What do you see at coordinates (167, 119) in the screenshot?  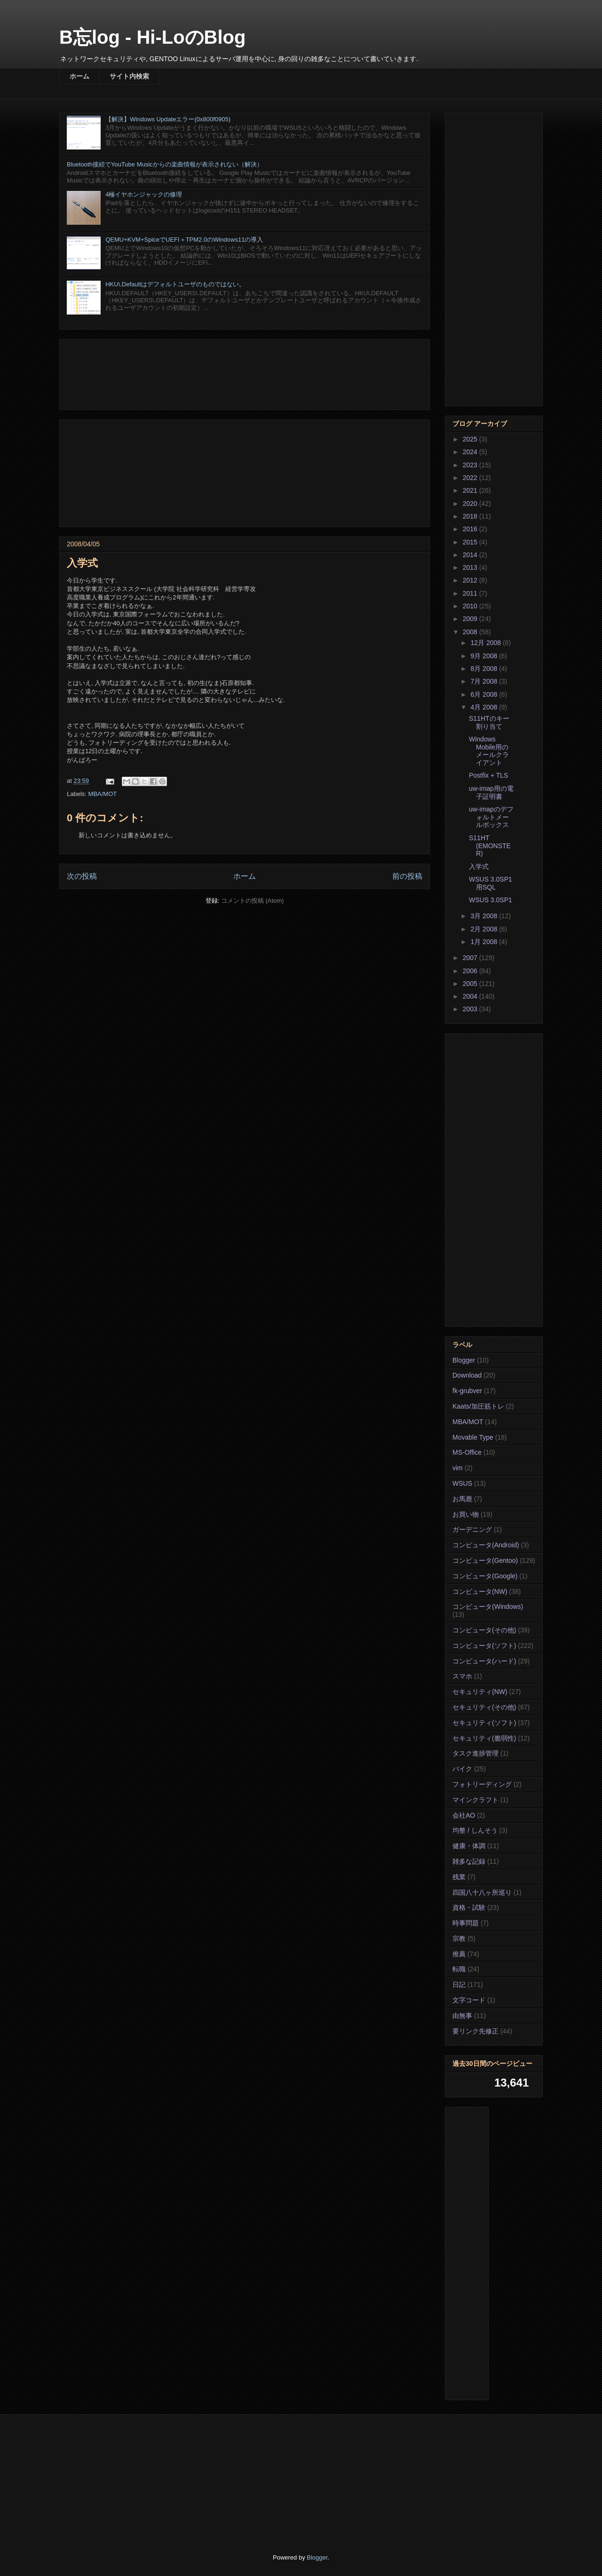 I see `【解決】Windows Updateエラー(0x800f0905)` at bounding box center [167, 119].